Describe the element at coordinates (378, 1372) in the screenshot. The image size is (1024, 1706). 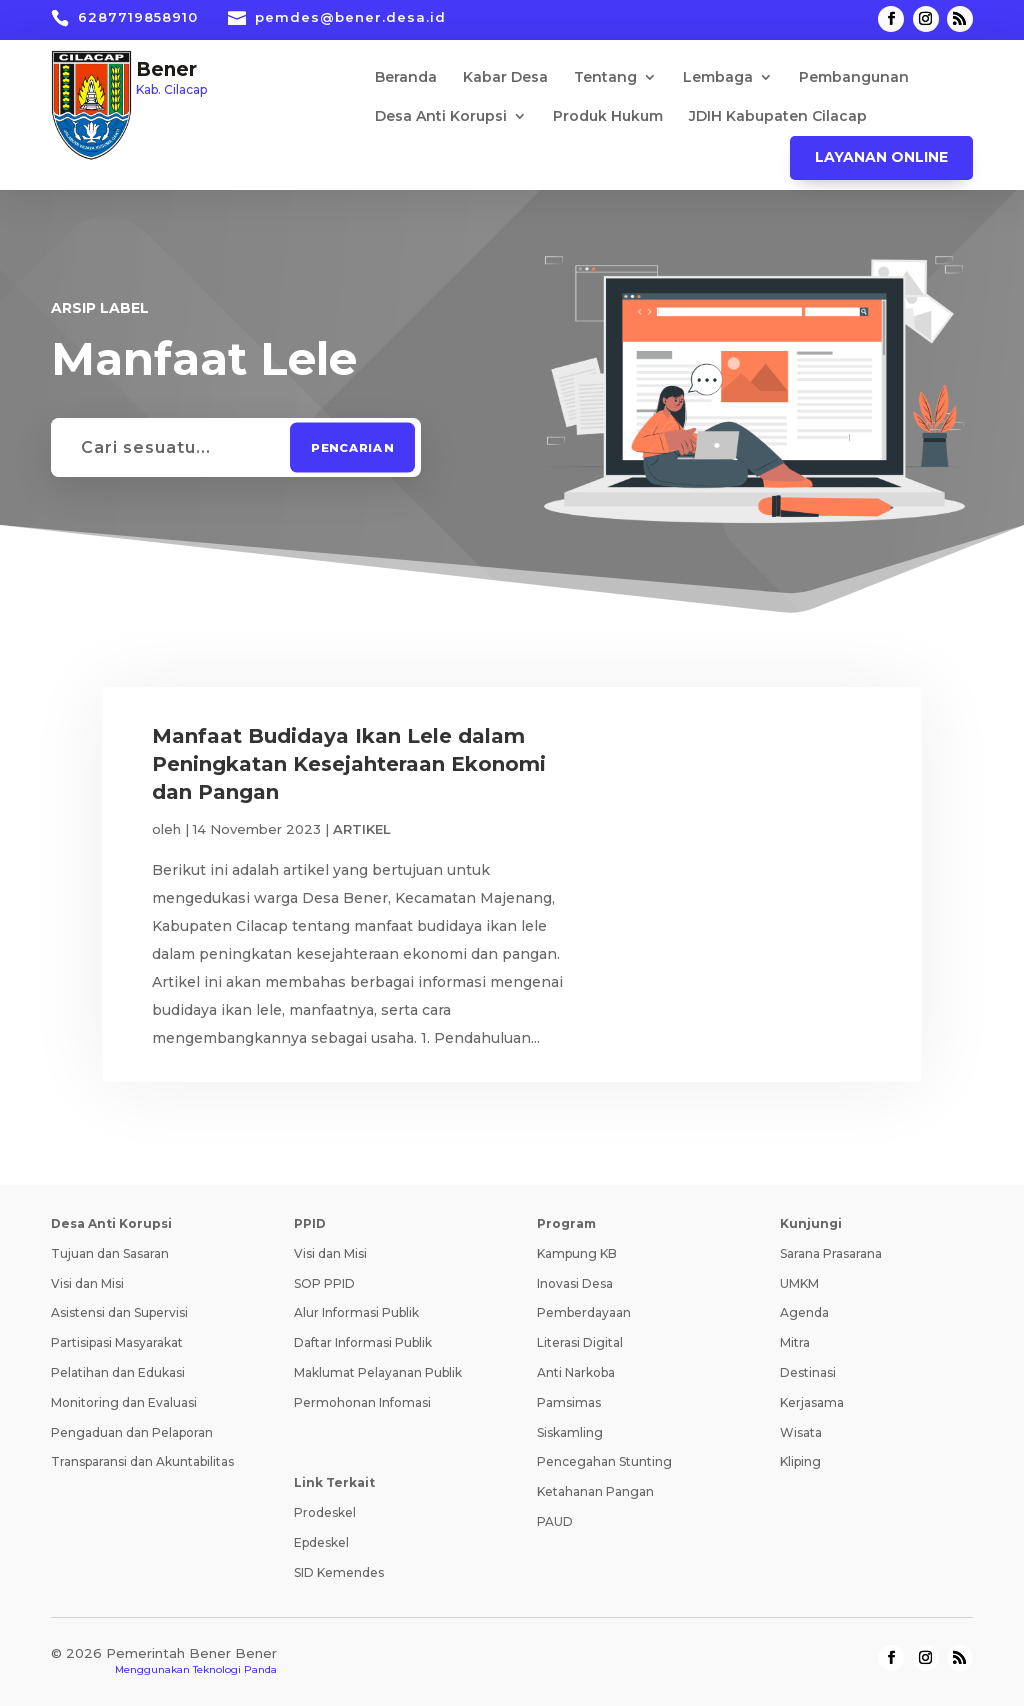
I see `Maklumat Pelayanan Publik` at that location.